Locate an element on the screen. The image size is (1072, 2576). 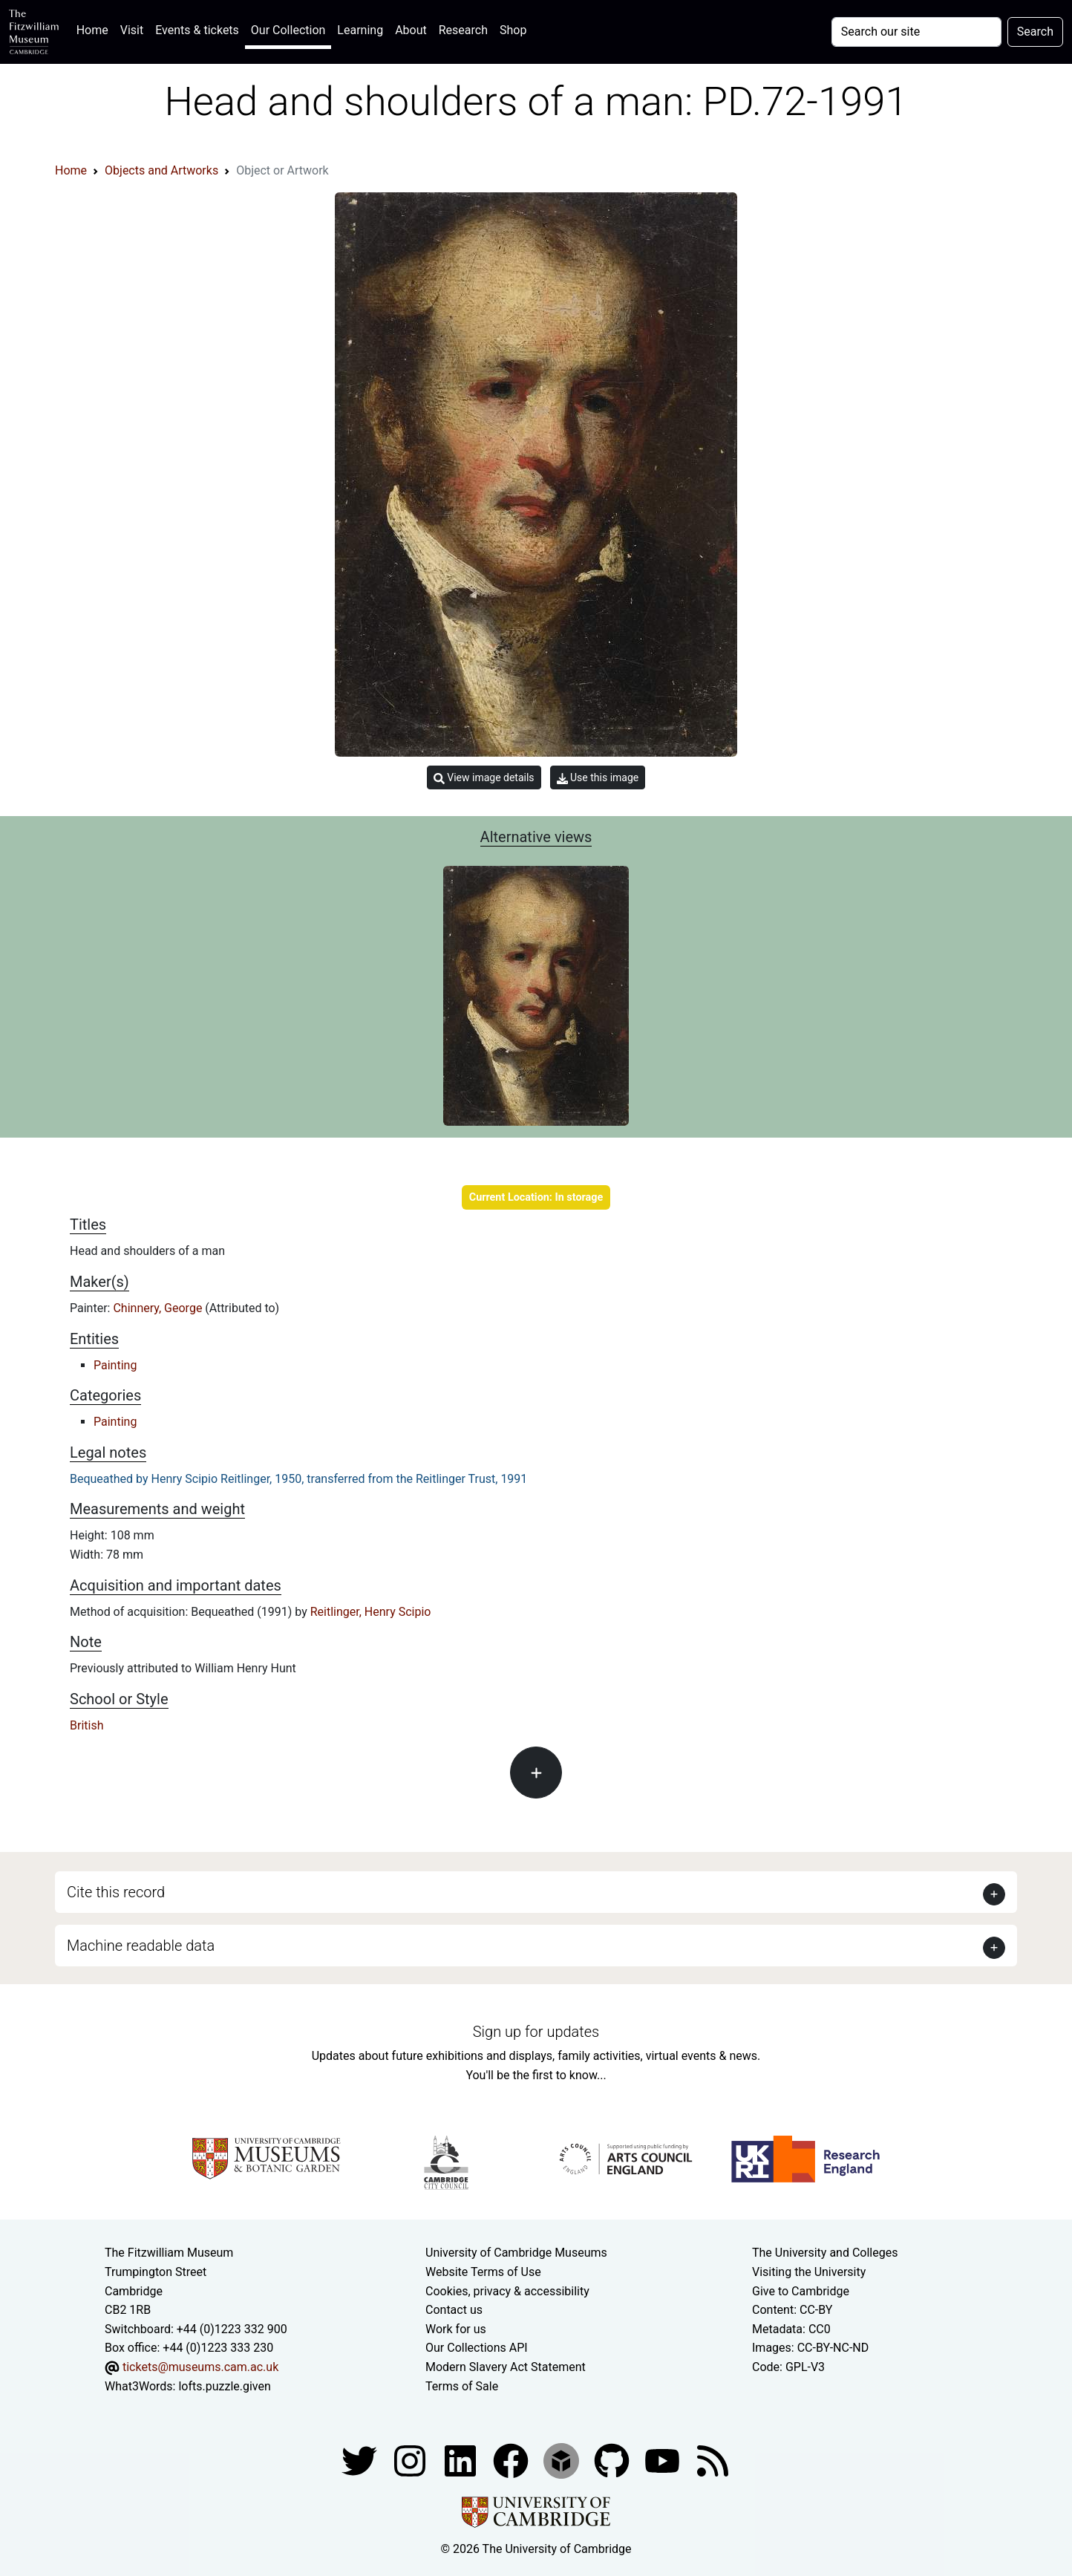
[Your query] is located at coordinates (916, 32).